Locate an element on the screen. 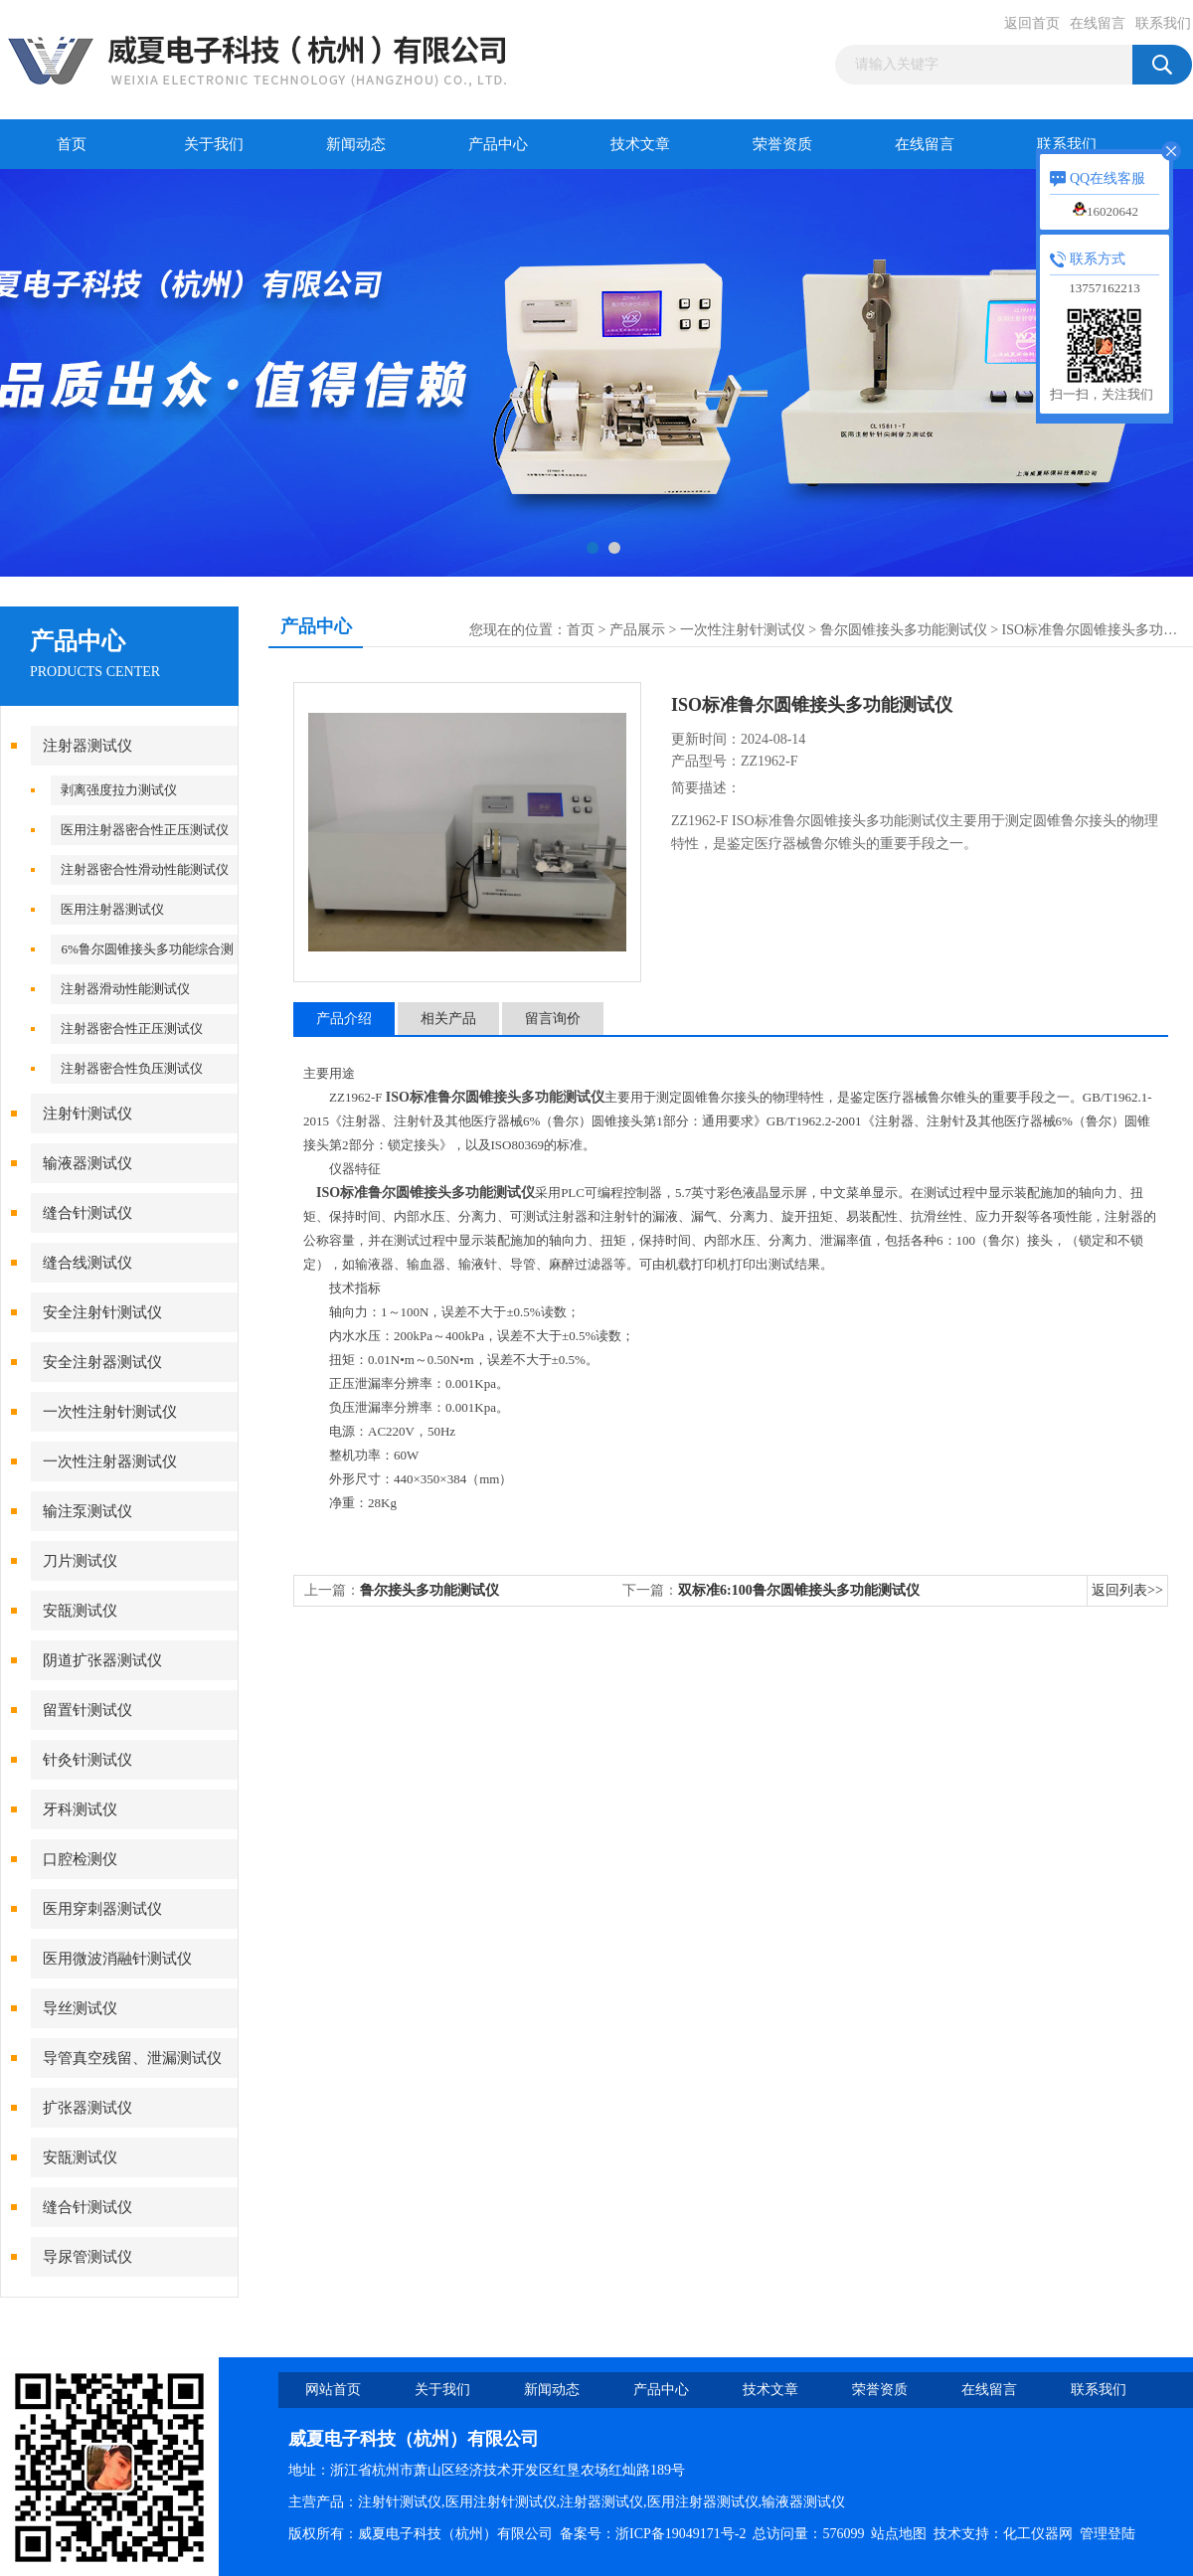 The image size is (1193, 2576). 注射器滑动性能测试仪 is located at coordinates (125, 988).